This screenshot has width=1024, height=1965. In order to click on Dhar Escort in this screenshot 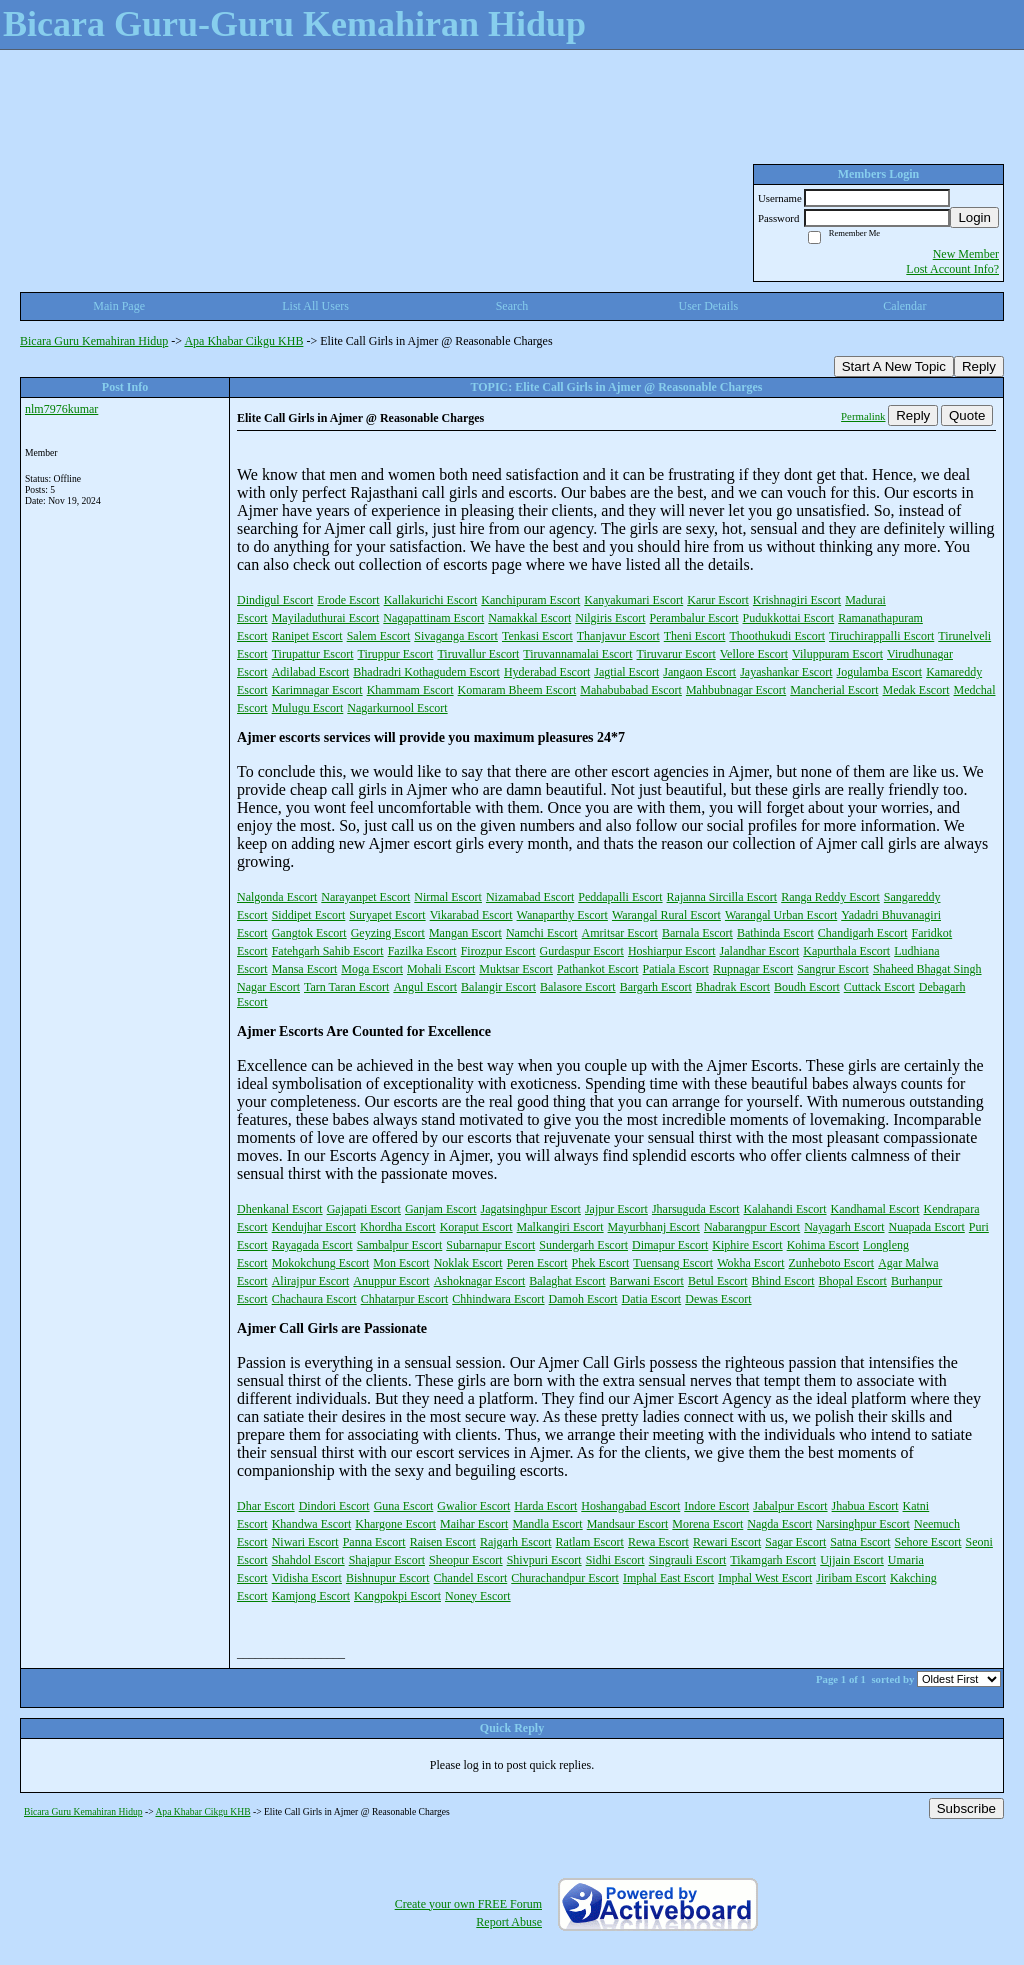, I will do `click(266, 1506)`.